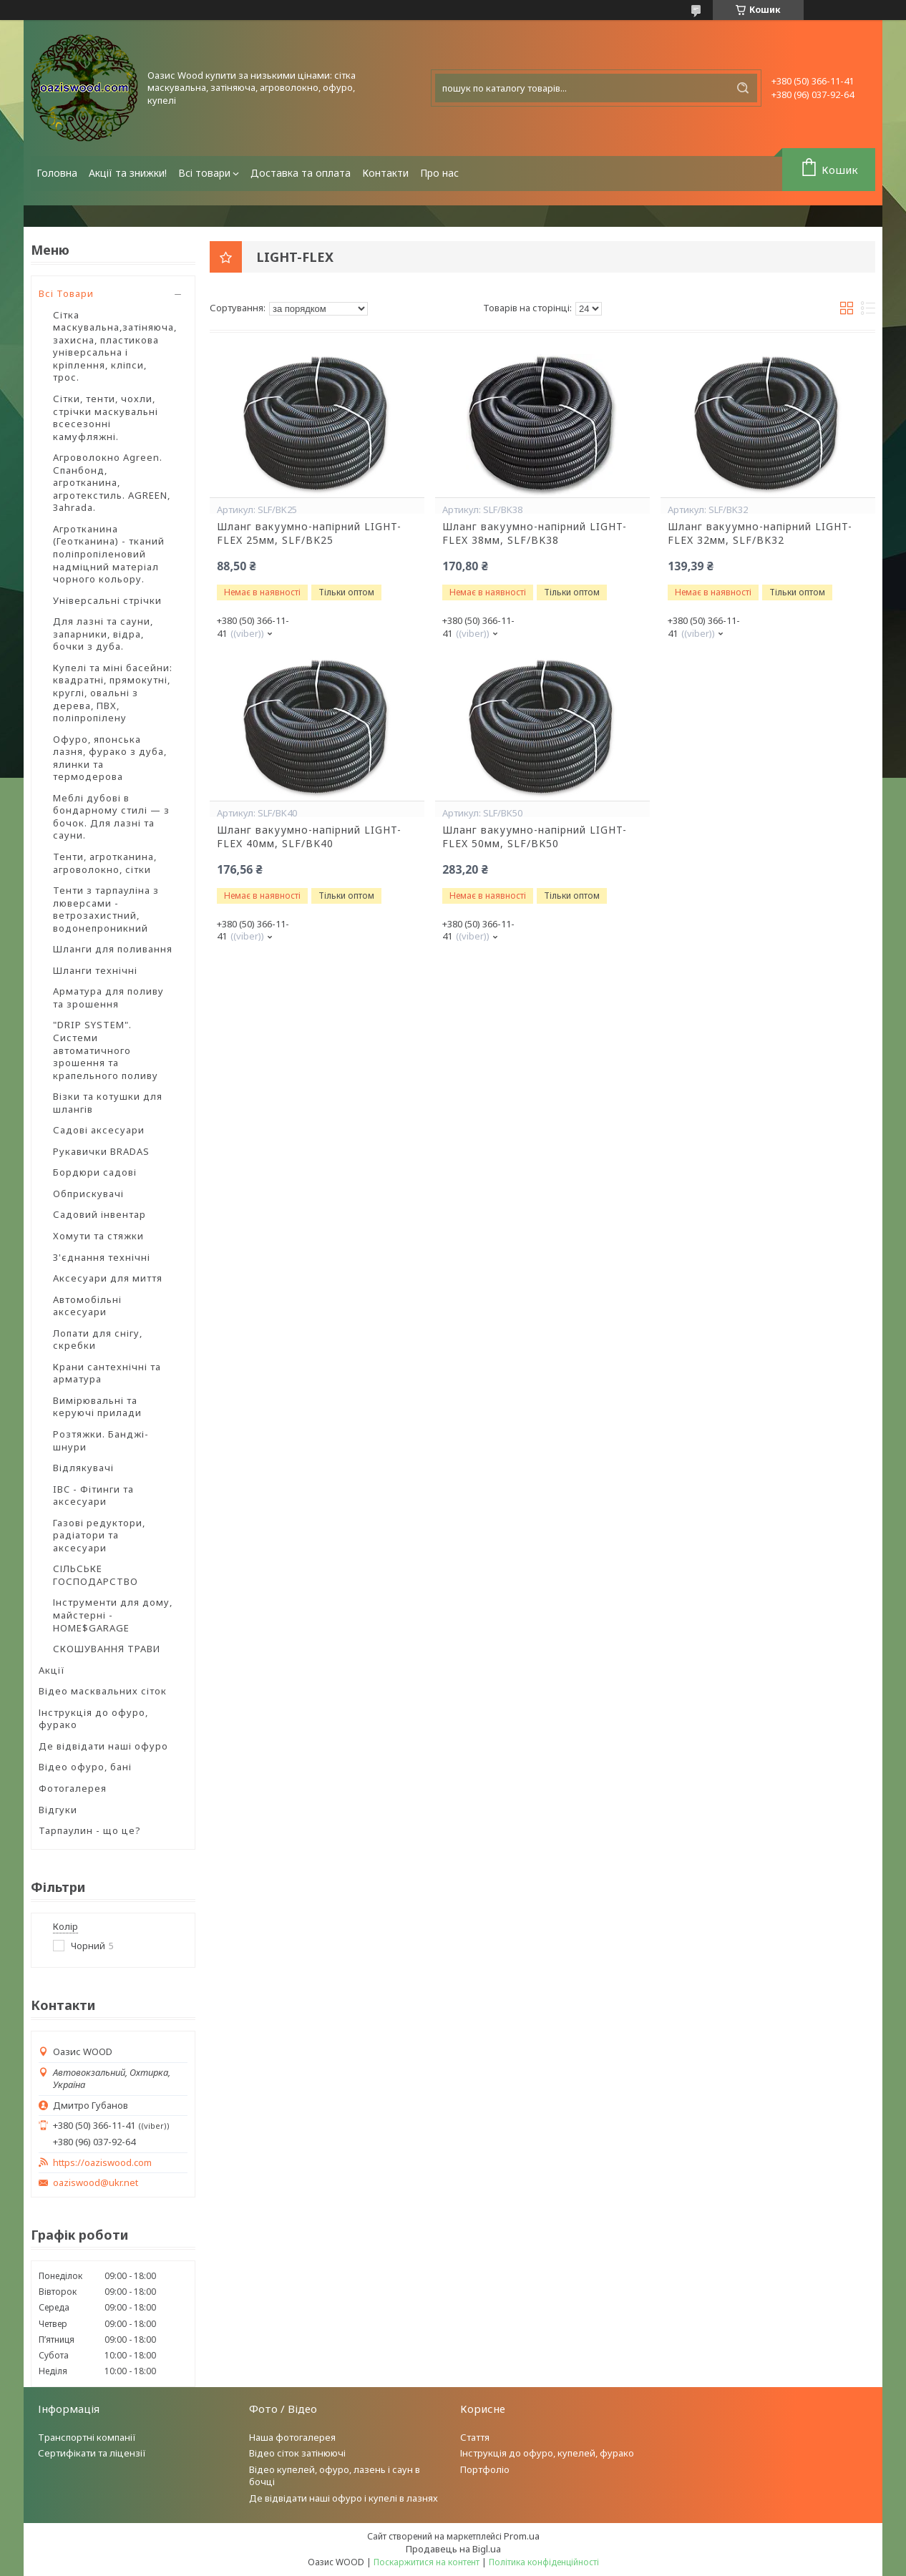 The height and width of the screenshot is (2576, 906). What do you see at coordinates (439, 173) in the screenshot?
I see `Про нас` at bounding box center [439, 173].